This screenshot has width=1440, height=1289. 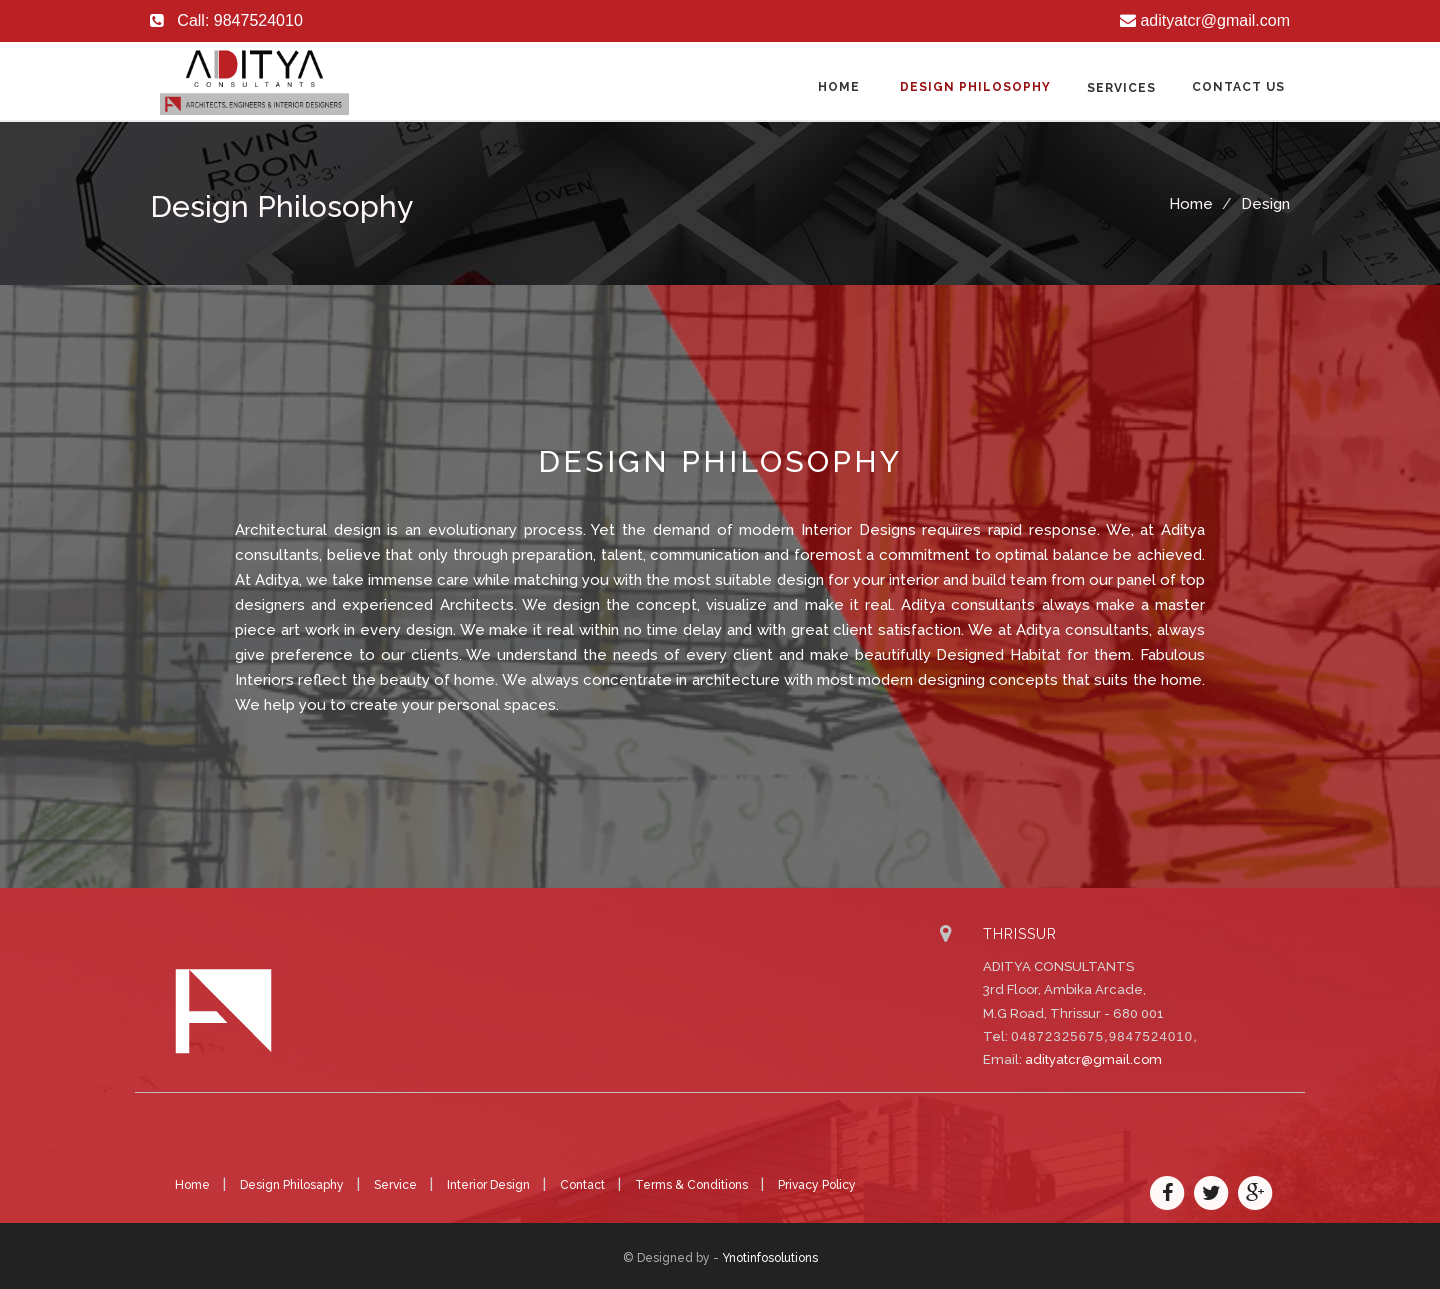 What do you see at coordinates (1265, 204) in the screenshot?
I see `Design` at bounding box center [1265, 204].